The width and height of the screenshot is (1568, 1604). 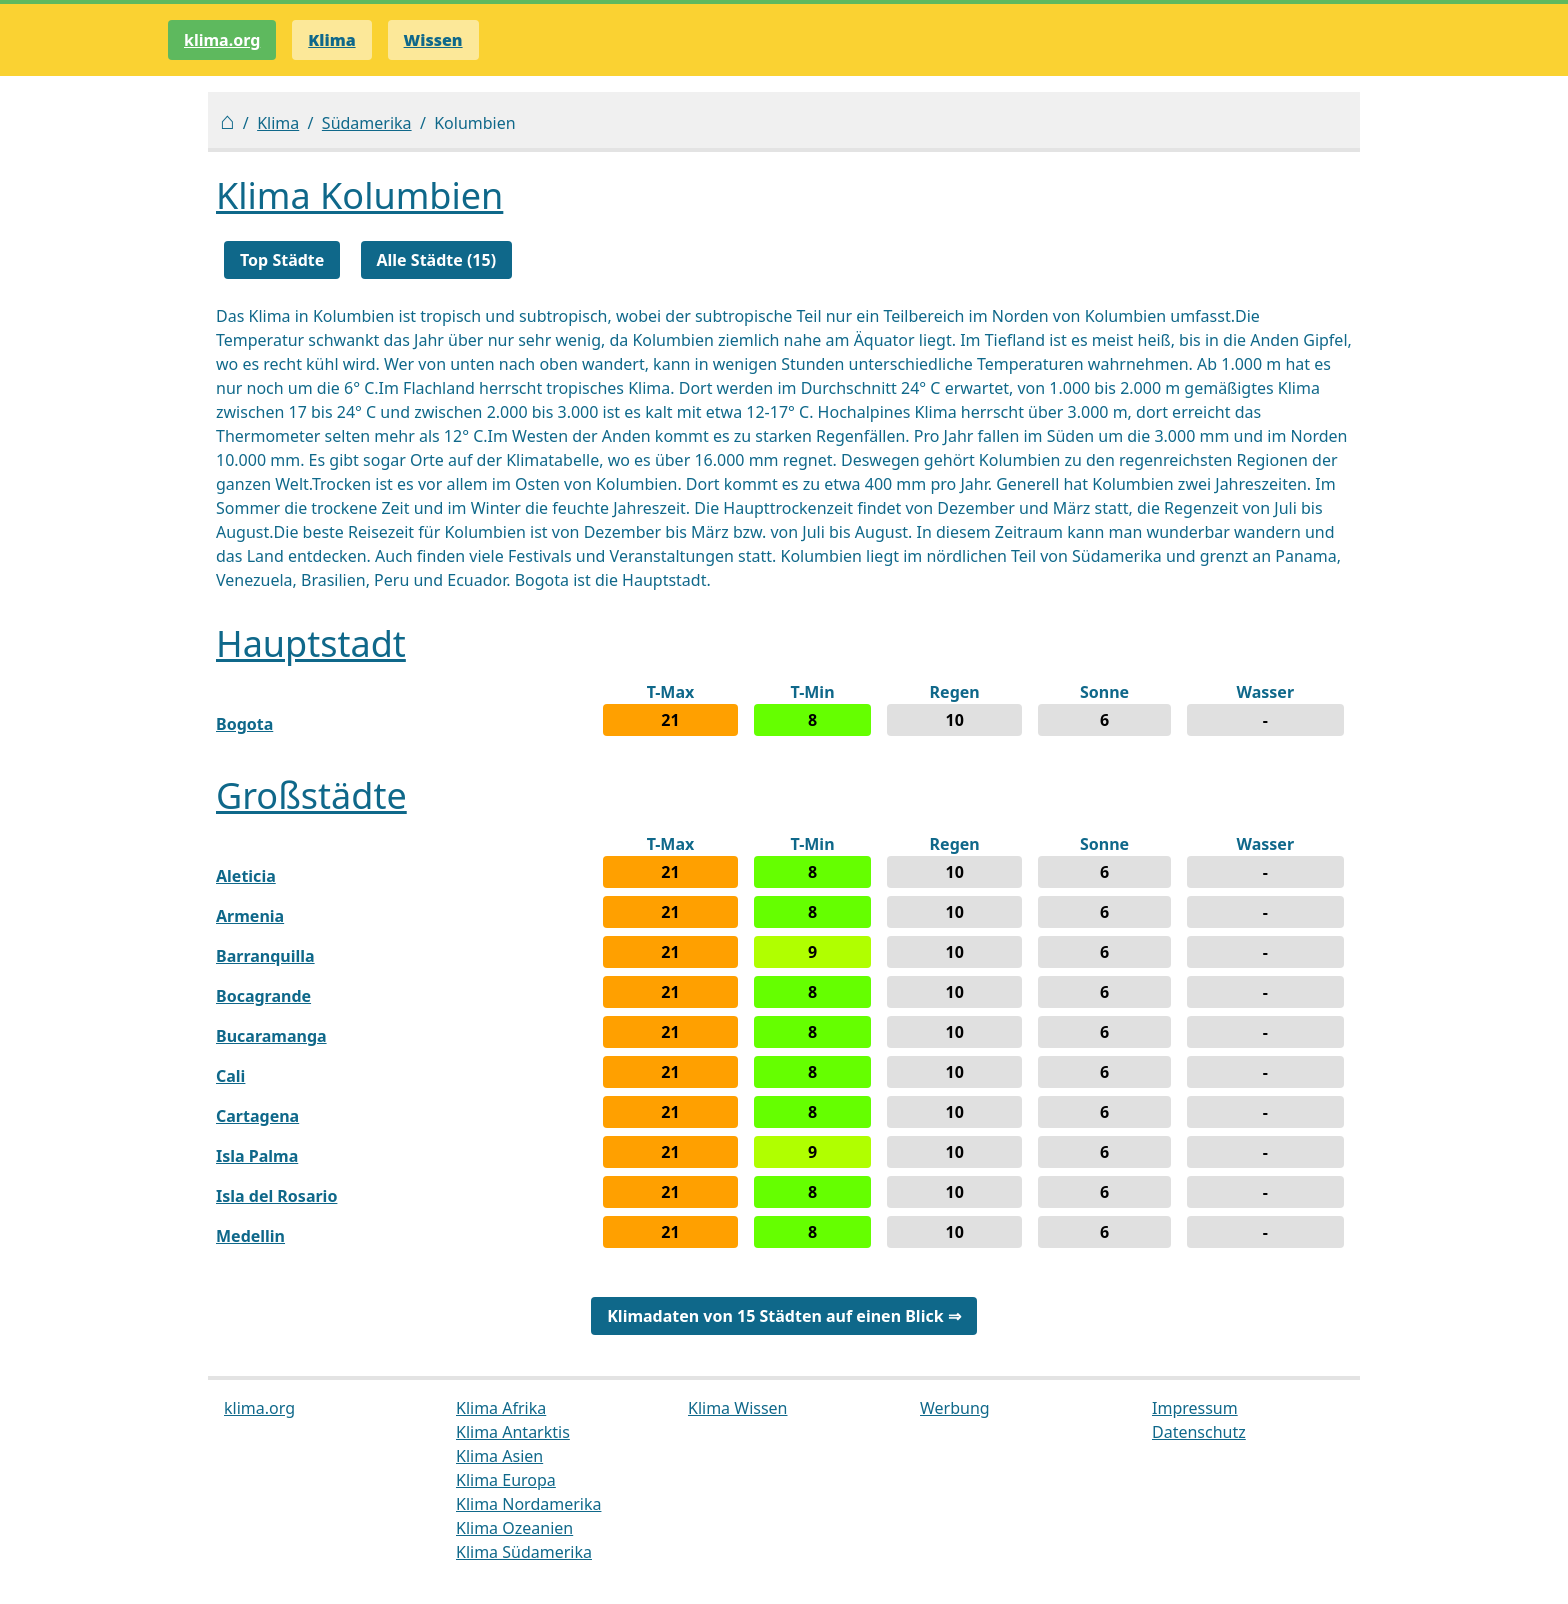 I want to click on Cartagena, so click(x=257, y=1116).